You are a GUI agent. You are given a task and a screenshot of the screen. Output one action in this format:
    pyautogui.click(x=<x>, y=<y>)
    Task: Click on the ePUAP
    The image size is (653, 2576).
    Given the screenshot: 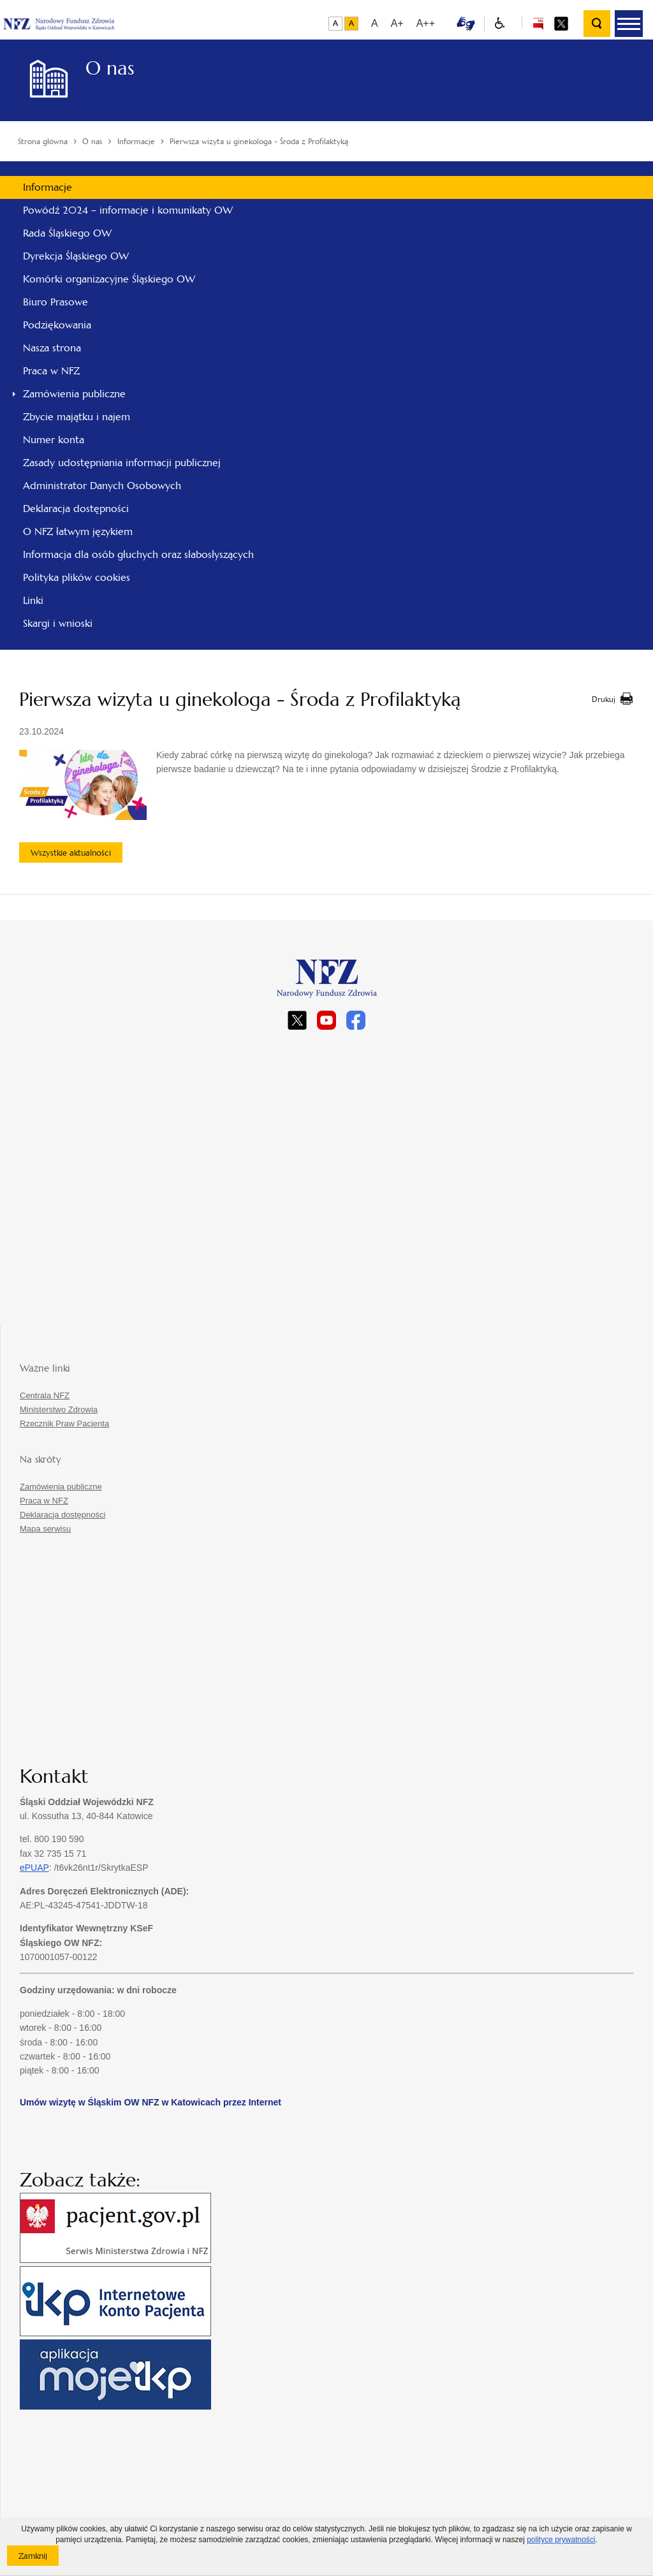 What is the action you would take?
    pyautogui.click(x=34, y=1867)
    